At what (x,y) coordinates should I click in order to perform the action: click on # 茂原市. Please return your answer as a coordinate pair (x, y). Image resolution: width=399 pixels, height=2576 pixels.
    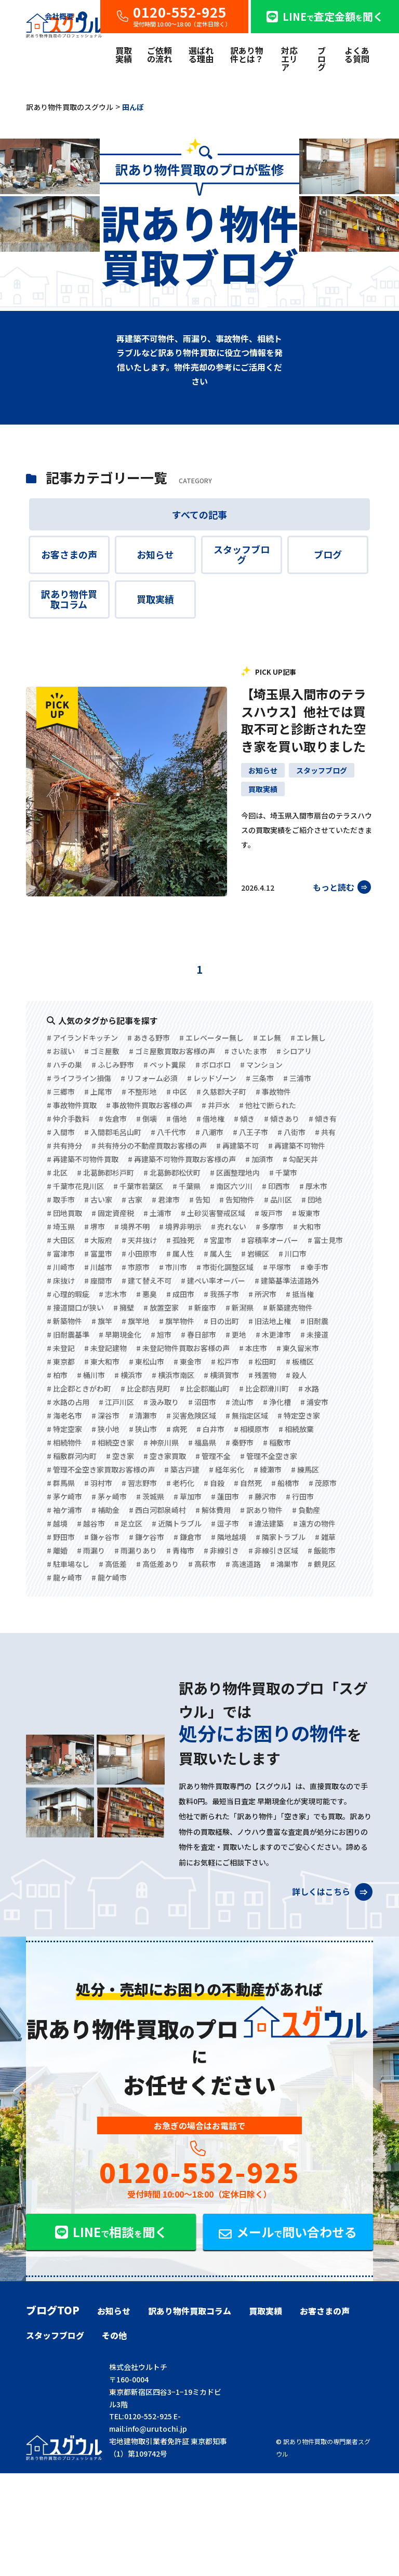
    Looking at the image, I should click on (323, 1483).